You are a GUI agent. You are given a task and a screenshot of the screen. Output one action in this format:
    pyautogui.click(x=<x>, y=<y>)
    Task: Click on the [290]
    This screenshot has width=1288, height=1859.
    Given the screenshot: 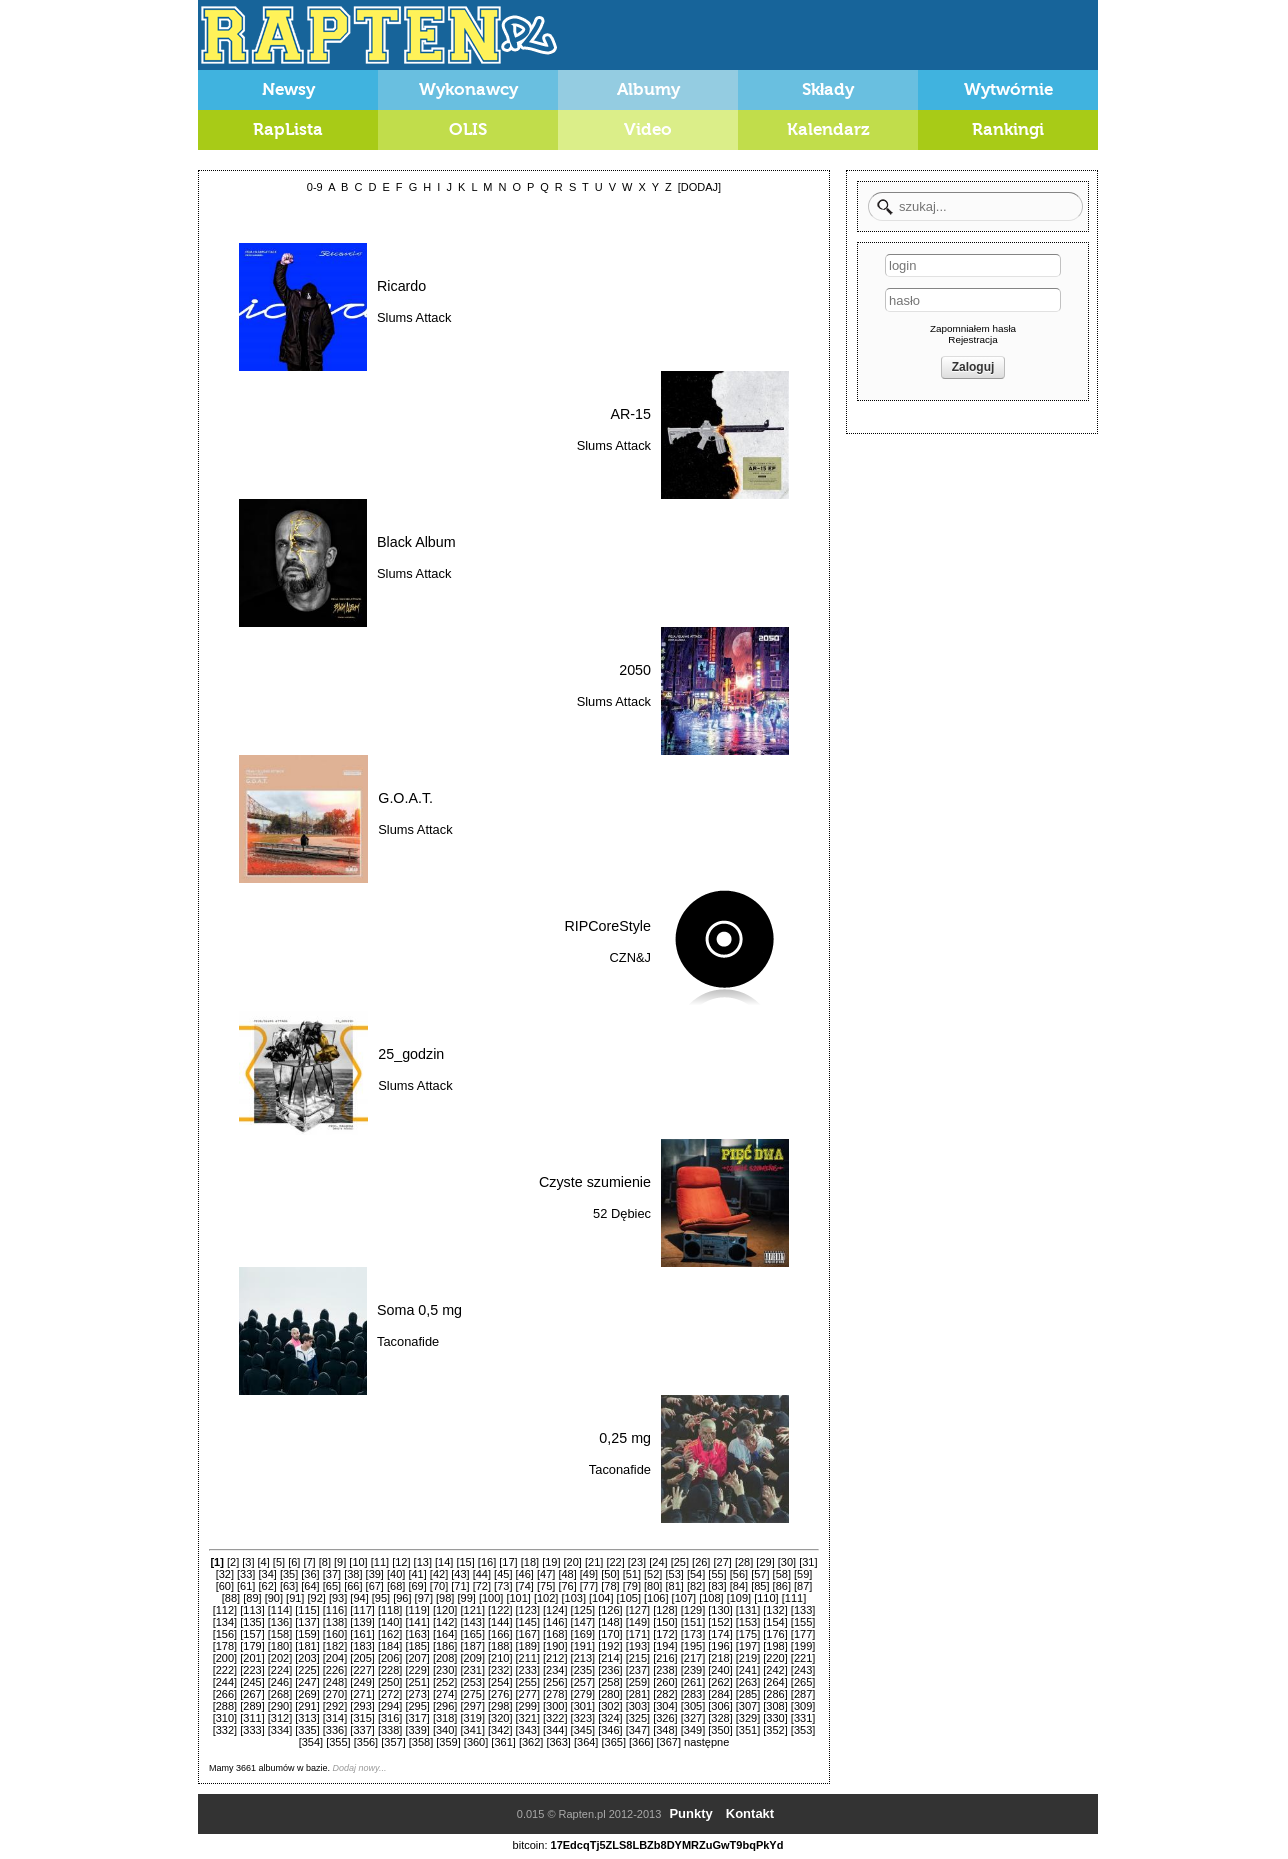 What is the action you would take?
    pyautogui.click(x=280, y=1706)
    